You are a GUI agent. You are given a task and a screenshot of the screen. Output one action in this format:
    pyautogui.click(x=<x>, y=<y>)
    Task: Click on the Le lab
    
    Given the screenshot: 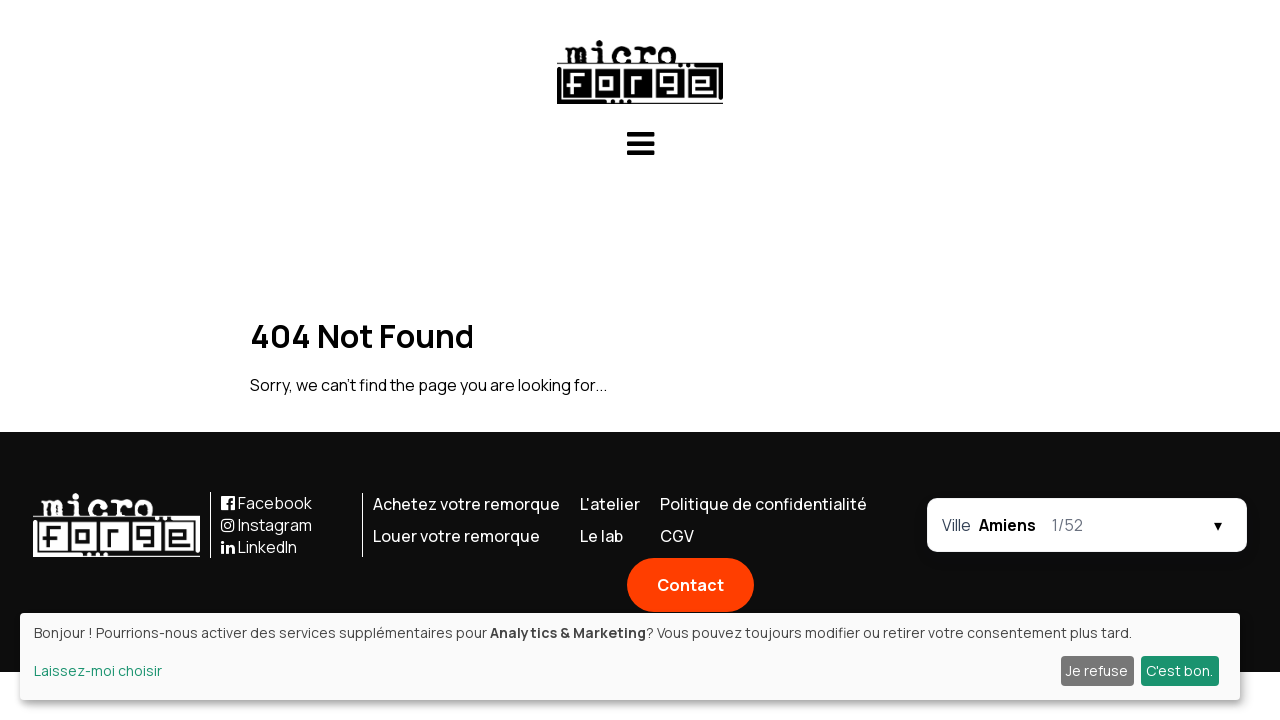 What is the action you would take?
    pyautogui.click(x=601, y=536)
    